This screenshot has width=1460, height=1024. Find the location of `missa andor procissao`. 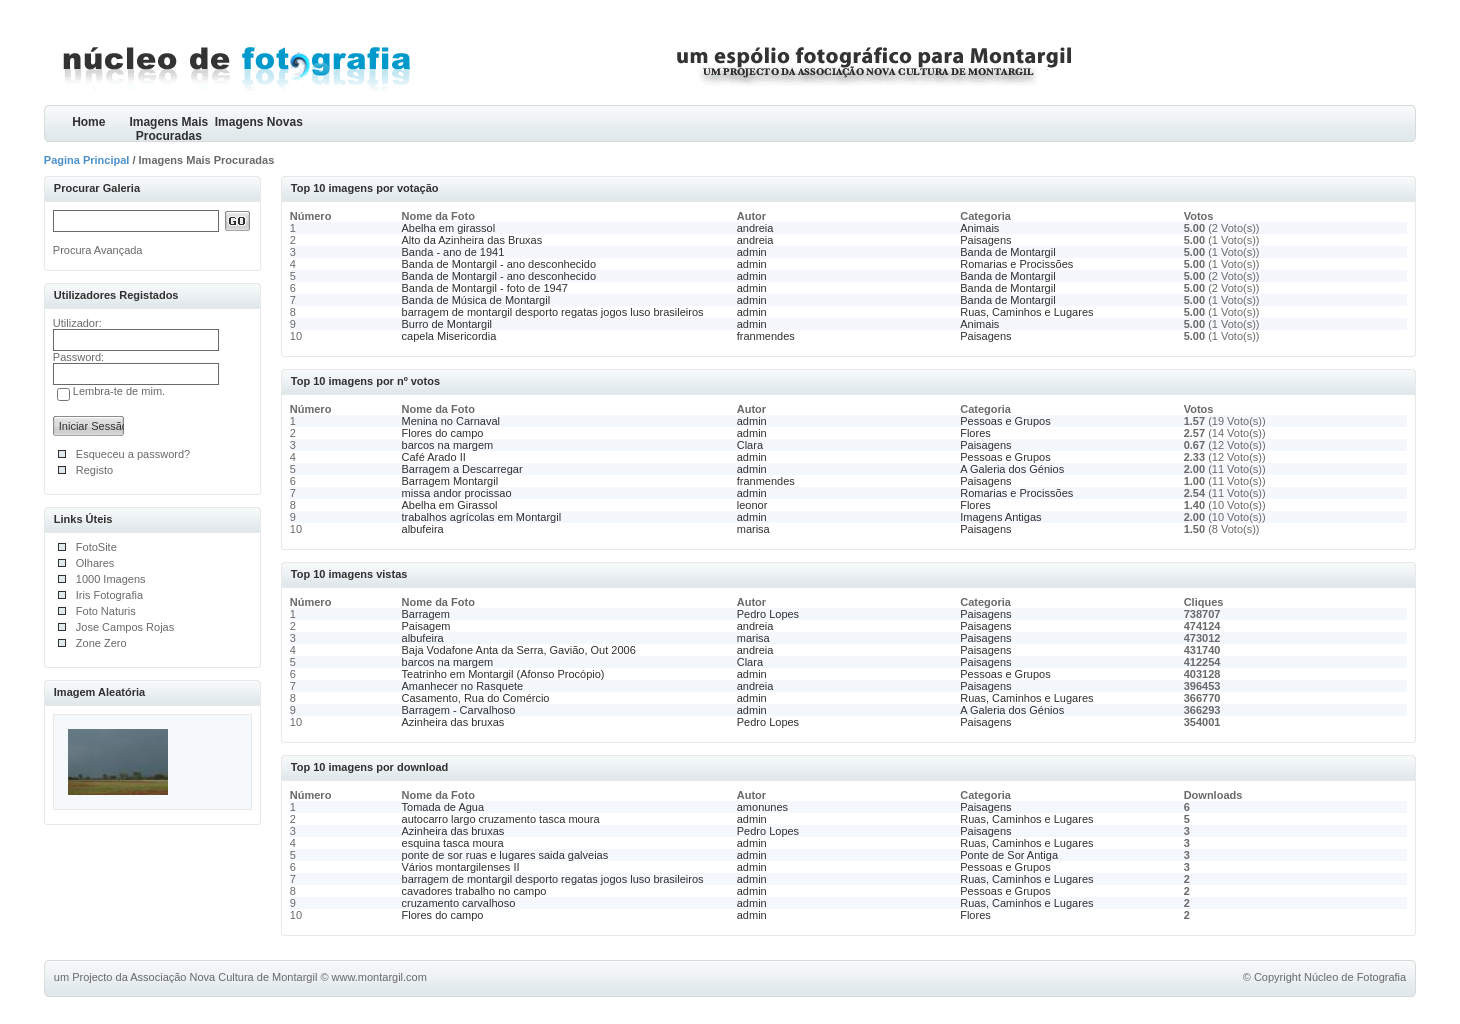

missa andor procissao is located at coordinates (457, 493).